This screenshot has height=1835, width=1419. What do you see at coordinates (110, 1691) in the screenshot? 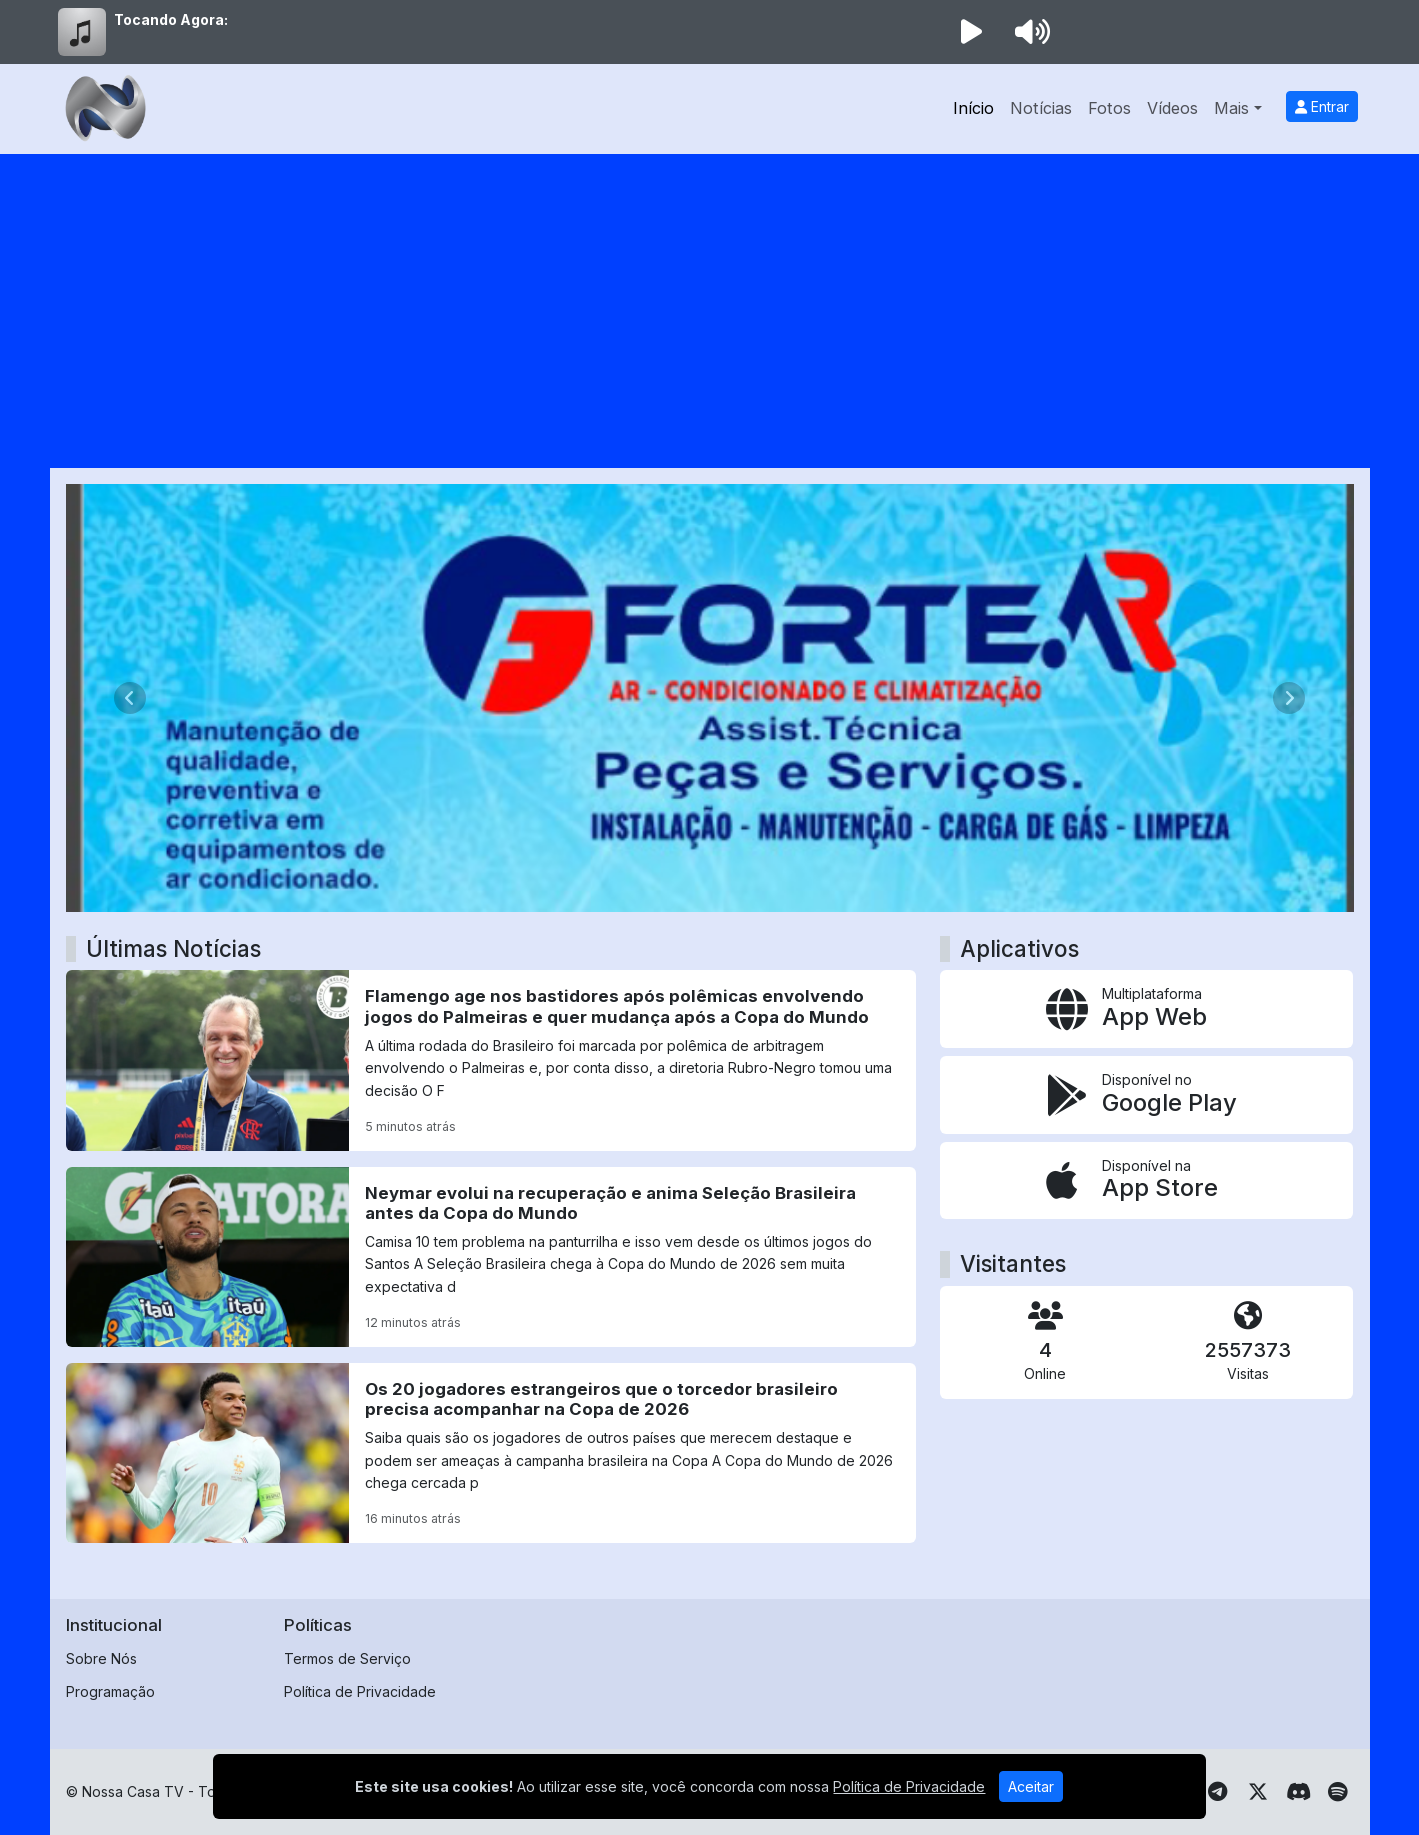
I see `Programação` at bounding box center [110, 1691].